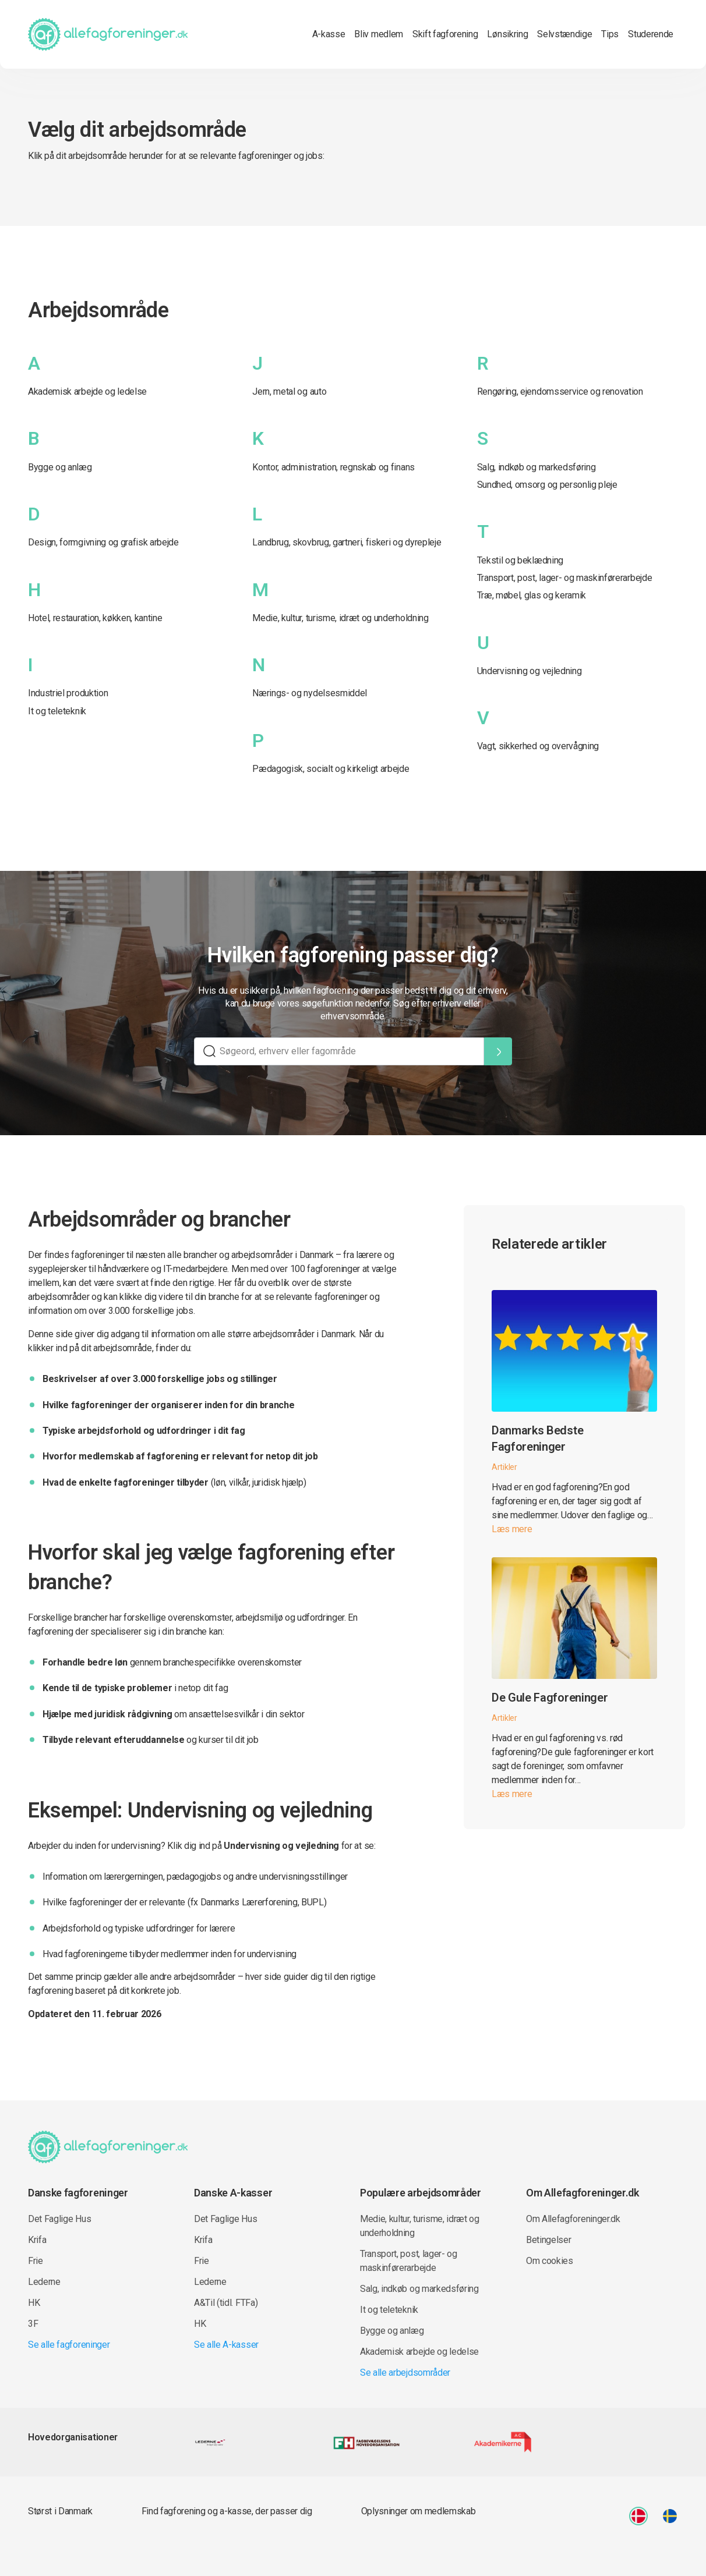 The width and height of the screenshot is (706, 2576). Describe the element at coordinates (69, 2344) in the screenshot. I see `Se alle fagforeninger` at that location.